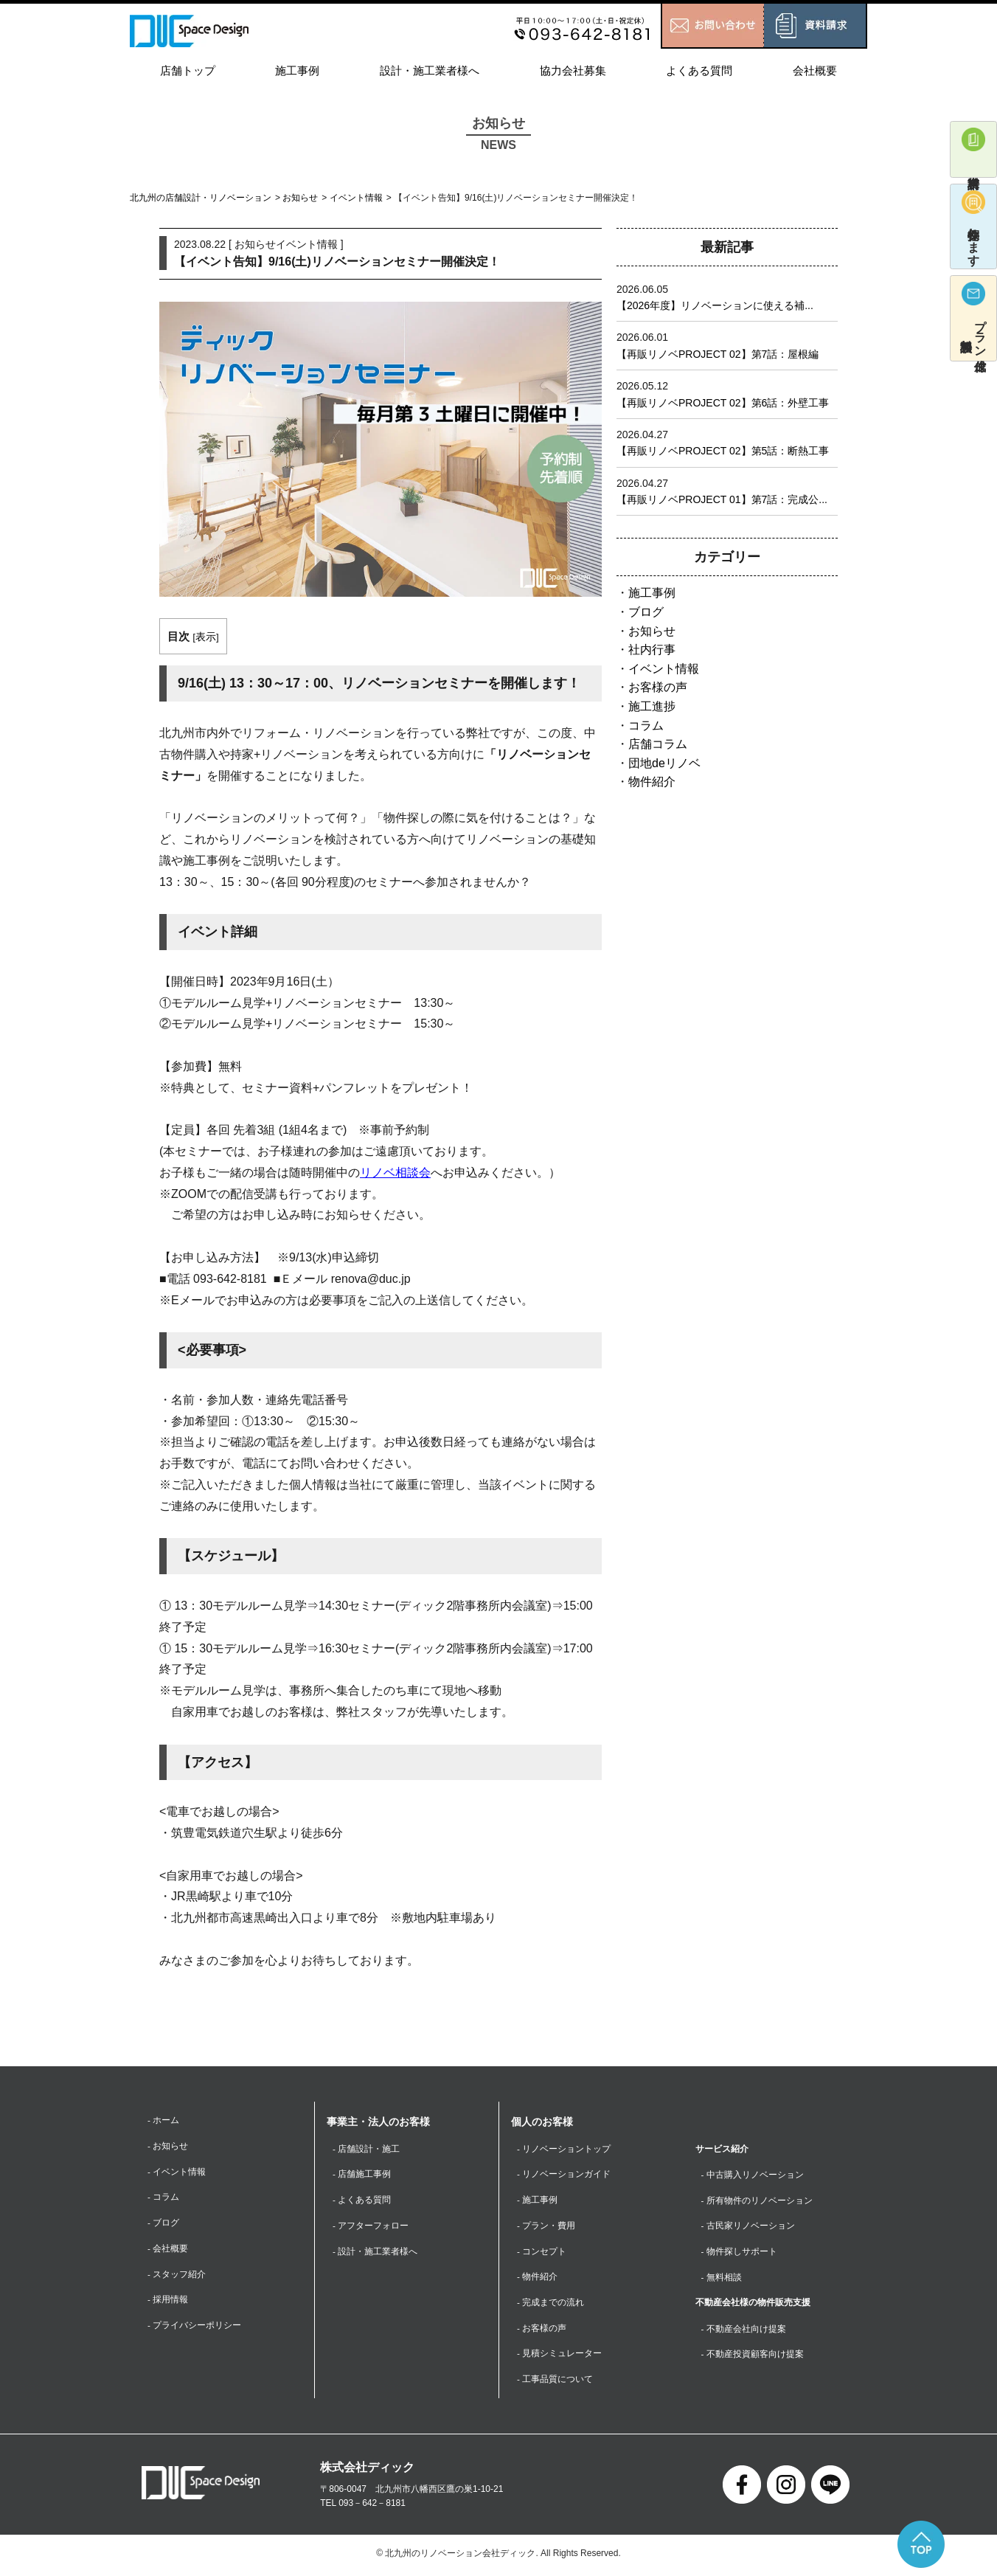  Describe the element at coordinates (646, 612) in the screenshot. I see `ブログ` at that location.